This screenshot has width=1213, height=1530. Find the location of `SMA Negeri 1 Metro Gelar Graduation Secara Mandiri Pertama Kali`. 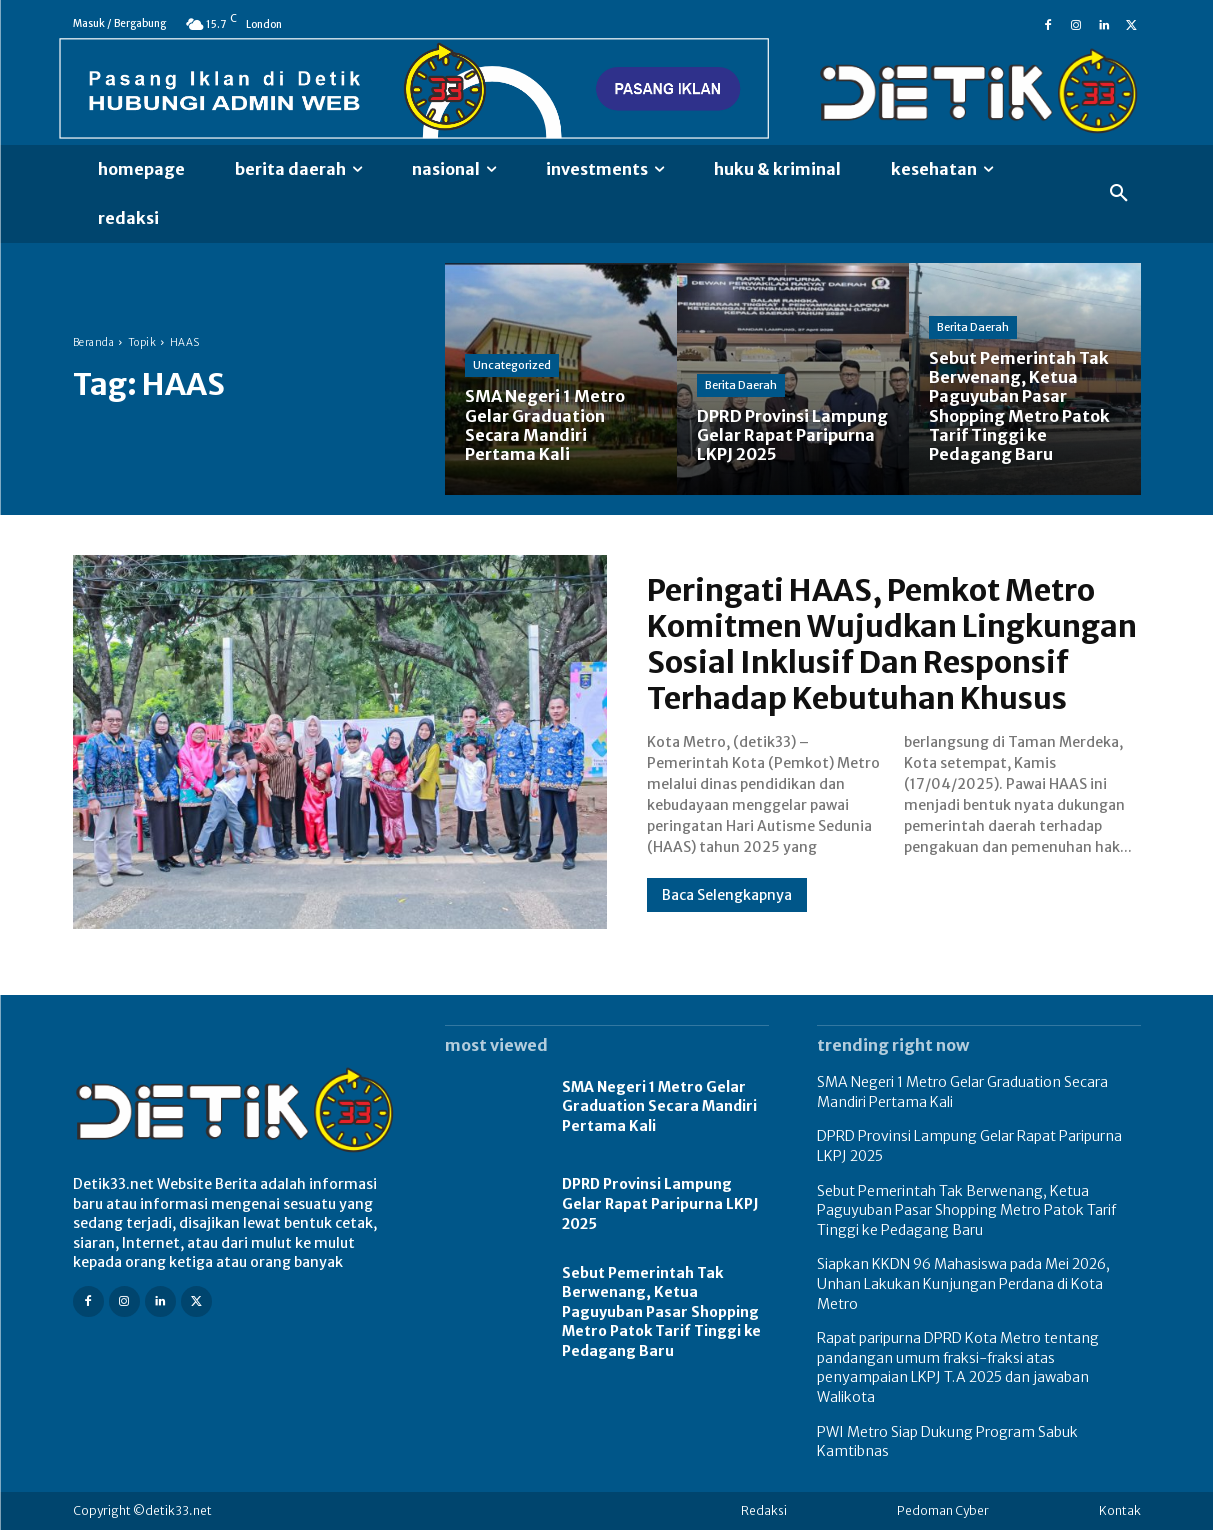

SMA Negeri 1 Metro Gelar Graduation Secara Mandiri Pertama Kali is located at coordinates (659, 1106).